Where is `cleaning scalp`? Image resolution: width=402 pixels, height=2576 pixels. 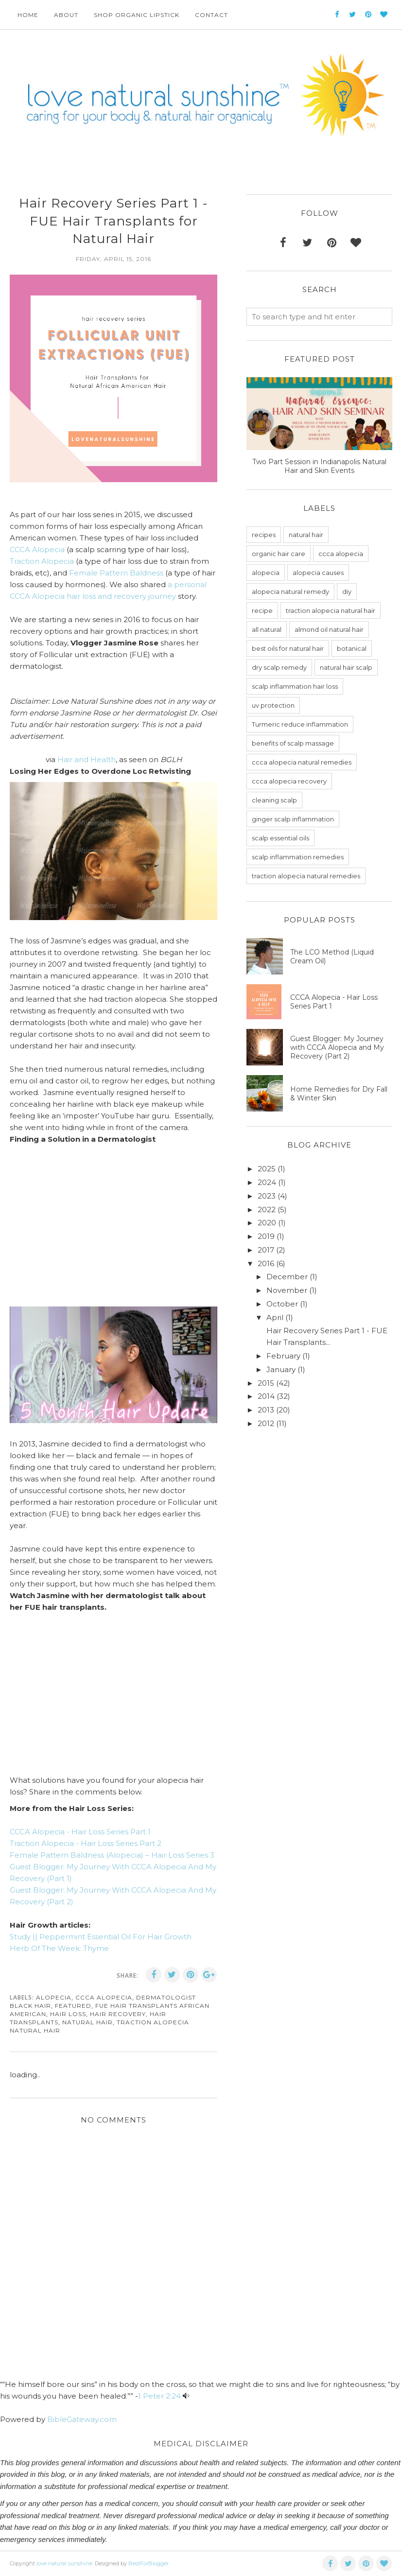 cleaning scalp is located at coordinates (274, 800).